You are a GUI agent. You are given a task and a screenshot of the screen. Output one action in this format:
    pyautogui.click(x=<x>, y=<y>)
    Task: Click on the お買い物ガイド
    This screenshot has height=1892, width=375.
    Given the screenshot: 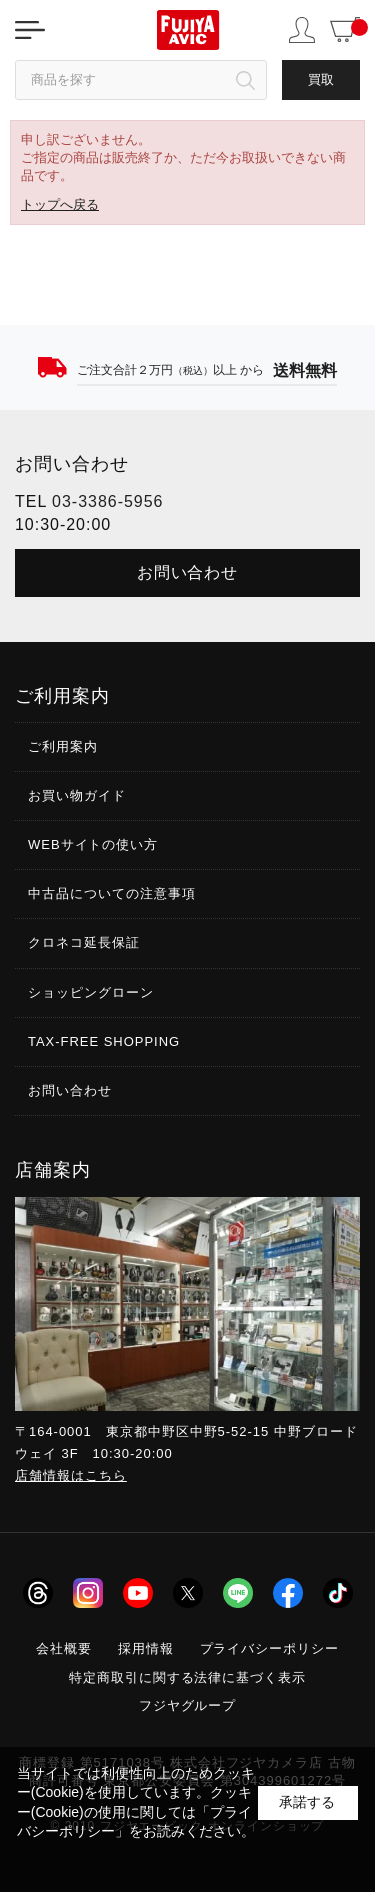 What is the action you would take?
    pyautogui.click(x=77, y=795)
    